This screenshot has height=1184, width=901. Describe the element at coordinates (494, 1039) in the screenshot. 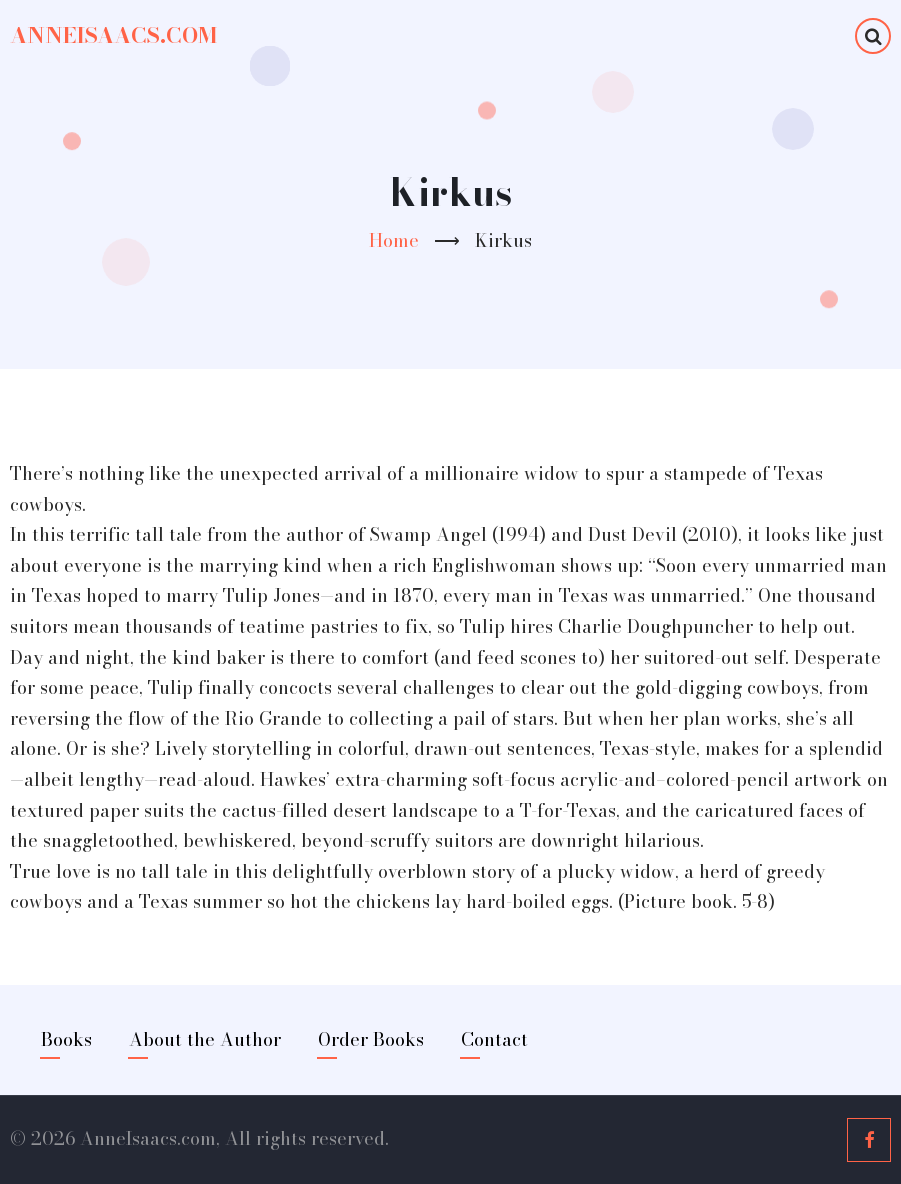

I see `Contact` at that location.